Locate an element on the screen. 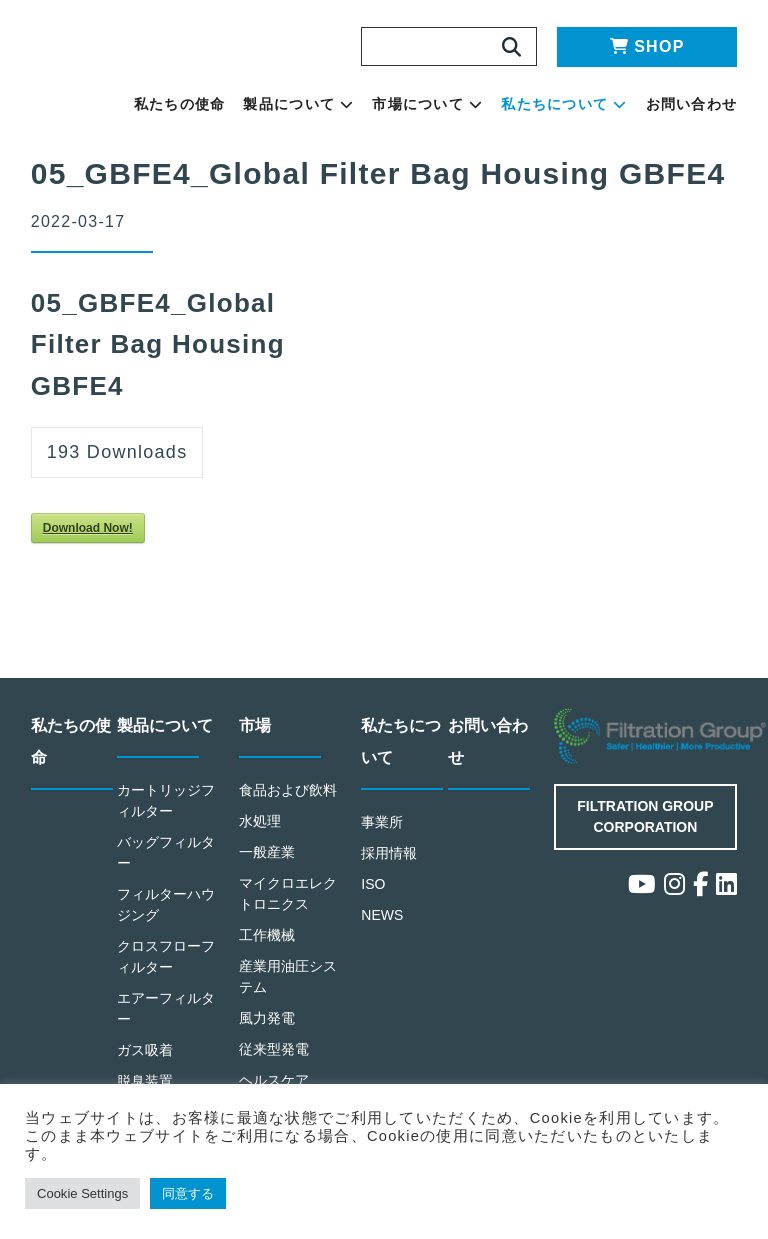 The width and height of the screenshot is (768, 1239). 私たちについて is located at coordinates (611, 111).